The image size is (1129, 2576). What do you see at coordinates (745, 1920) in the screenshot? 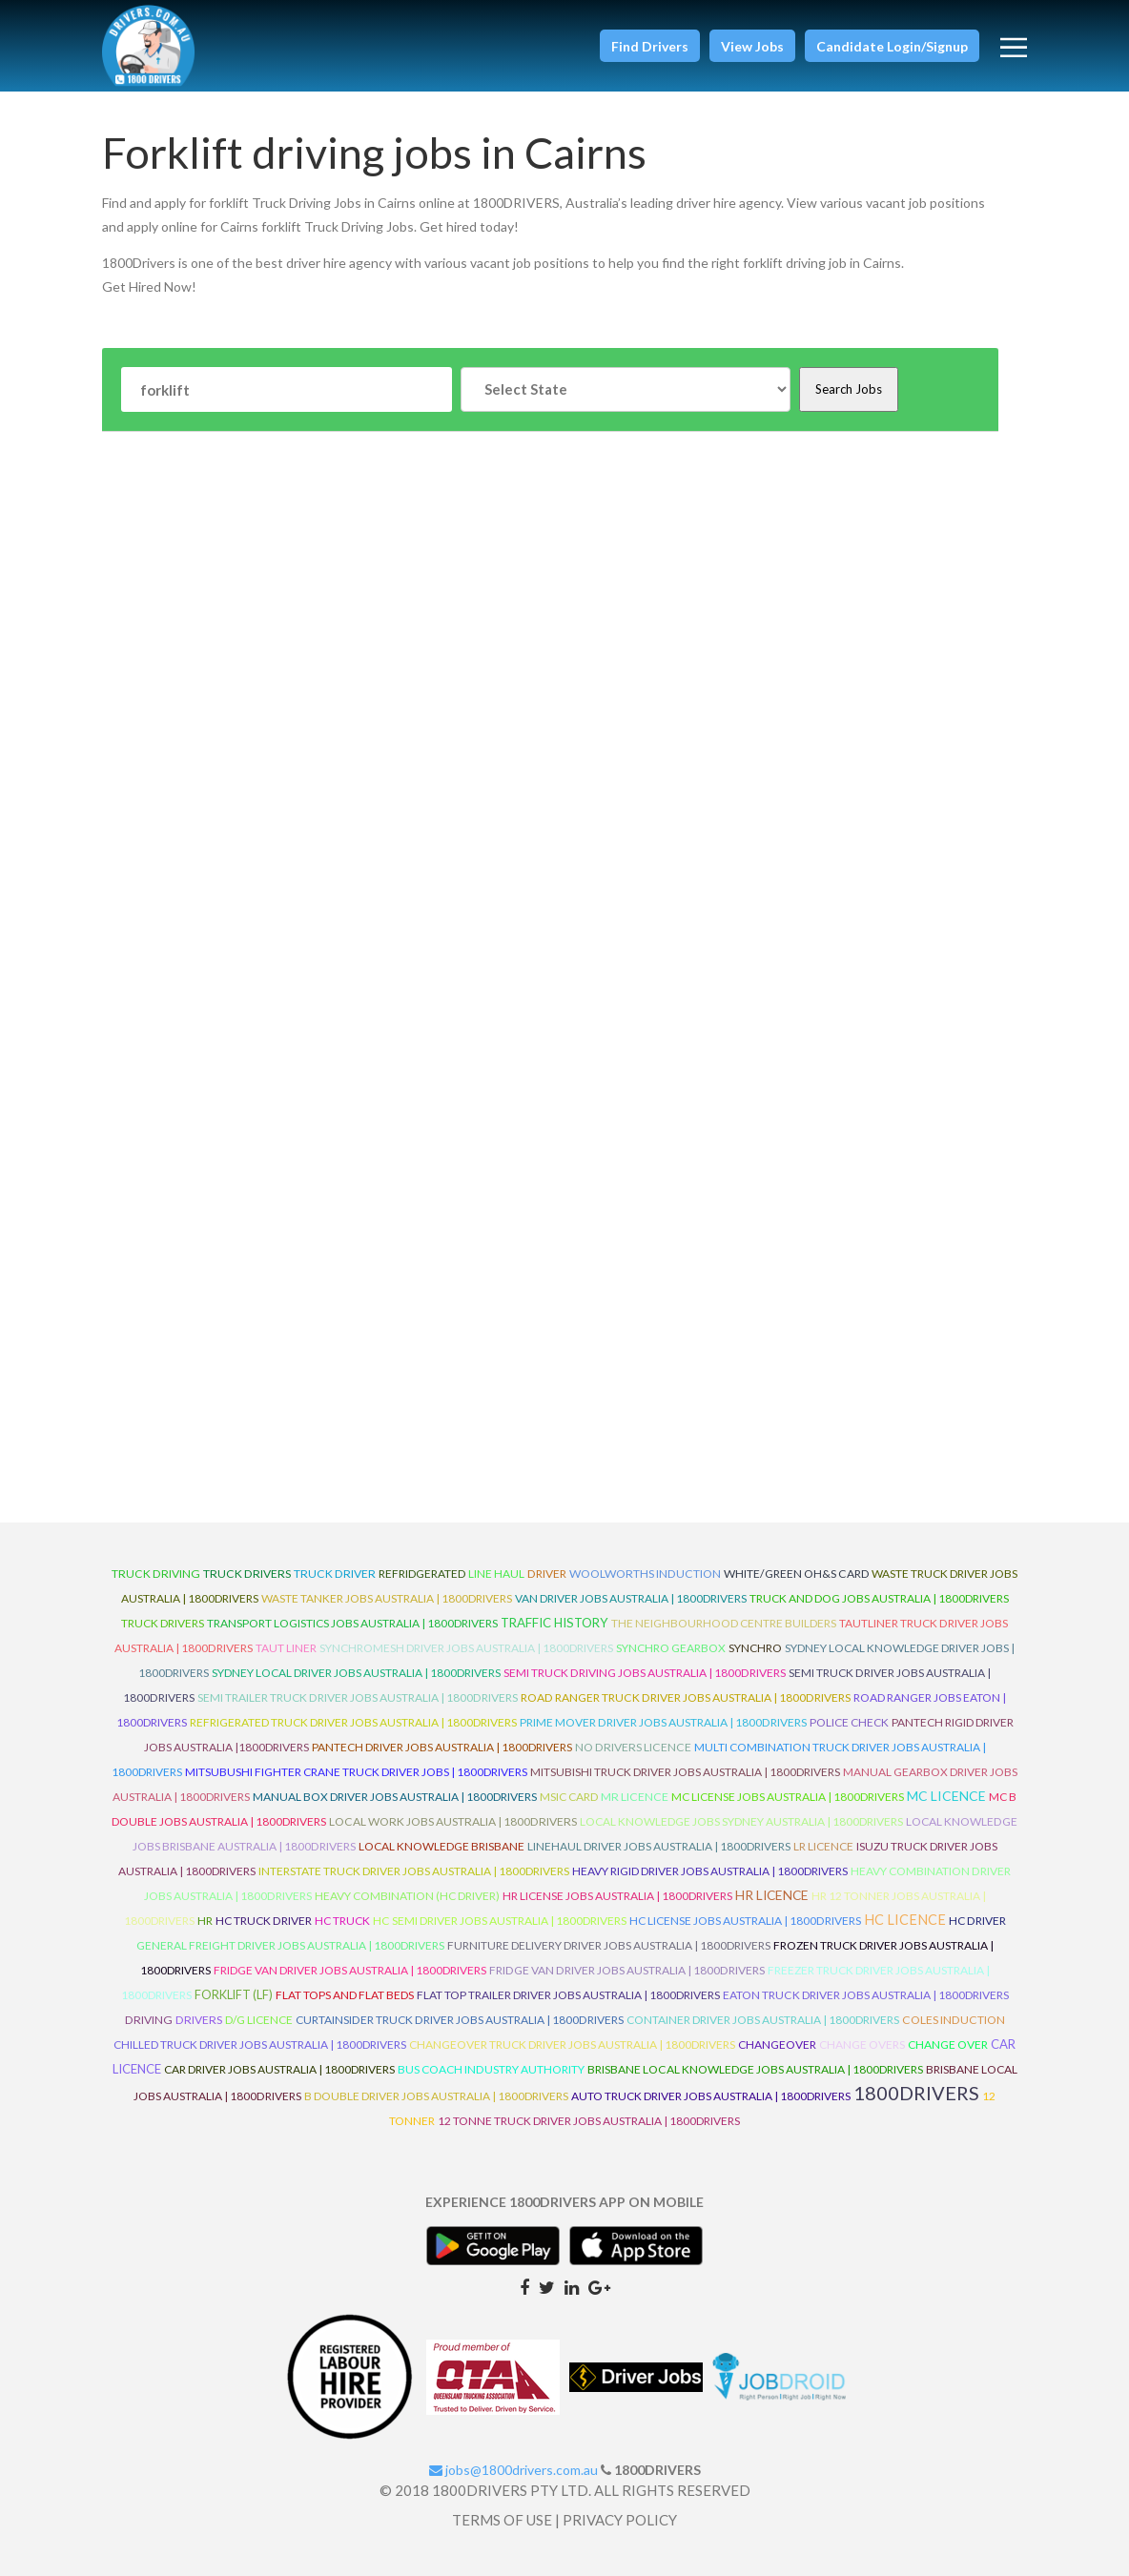
I see `HC License Jobs Australia | 1800Drivers` at bounding box center [745, 1920].